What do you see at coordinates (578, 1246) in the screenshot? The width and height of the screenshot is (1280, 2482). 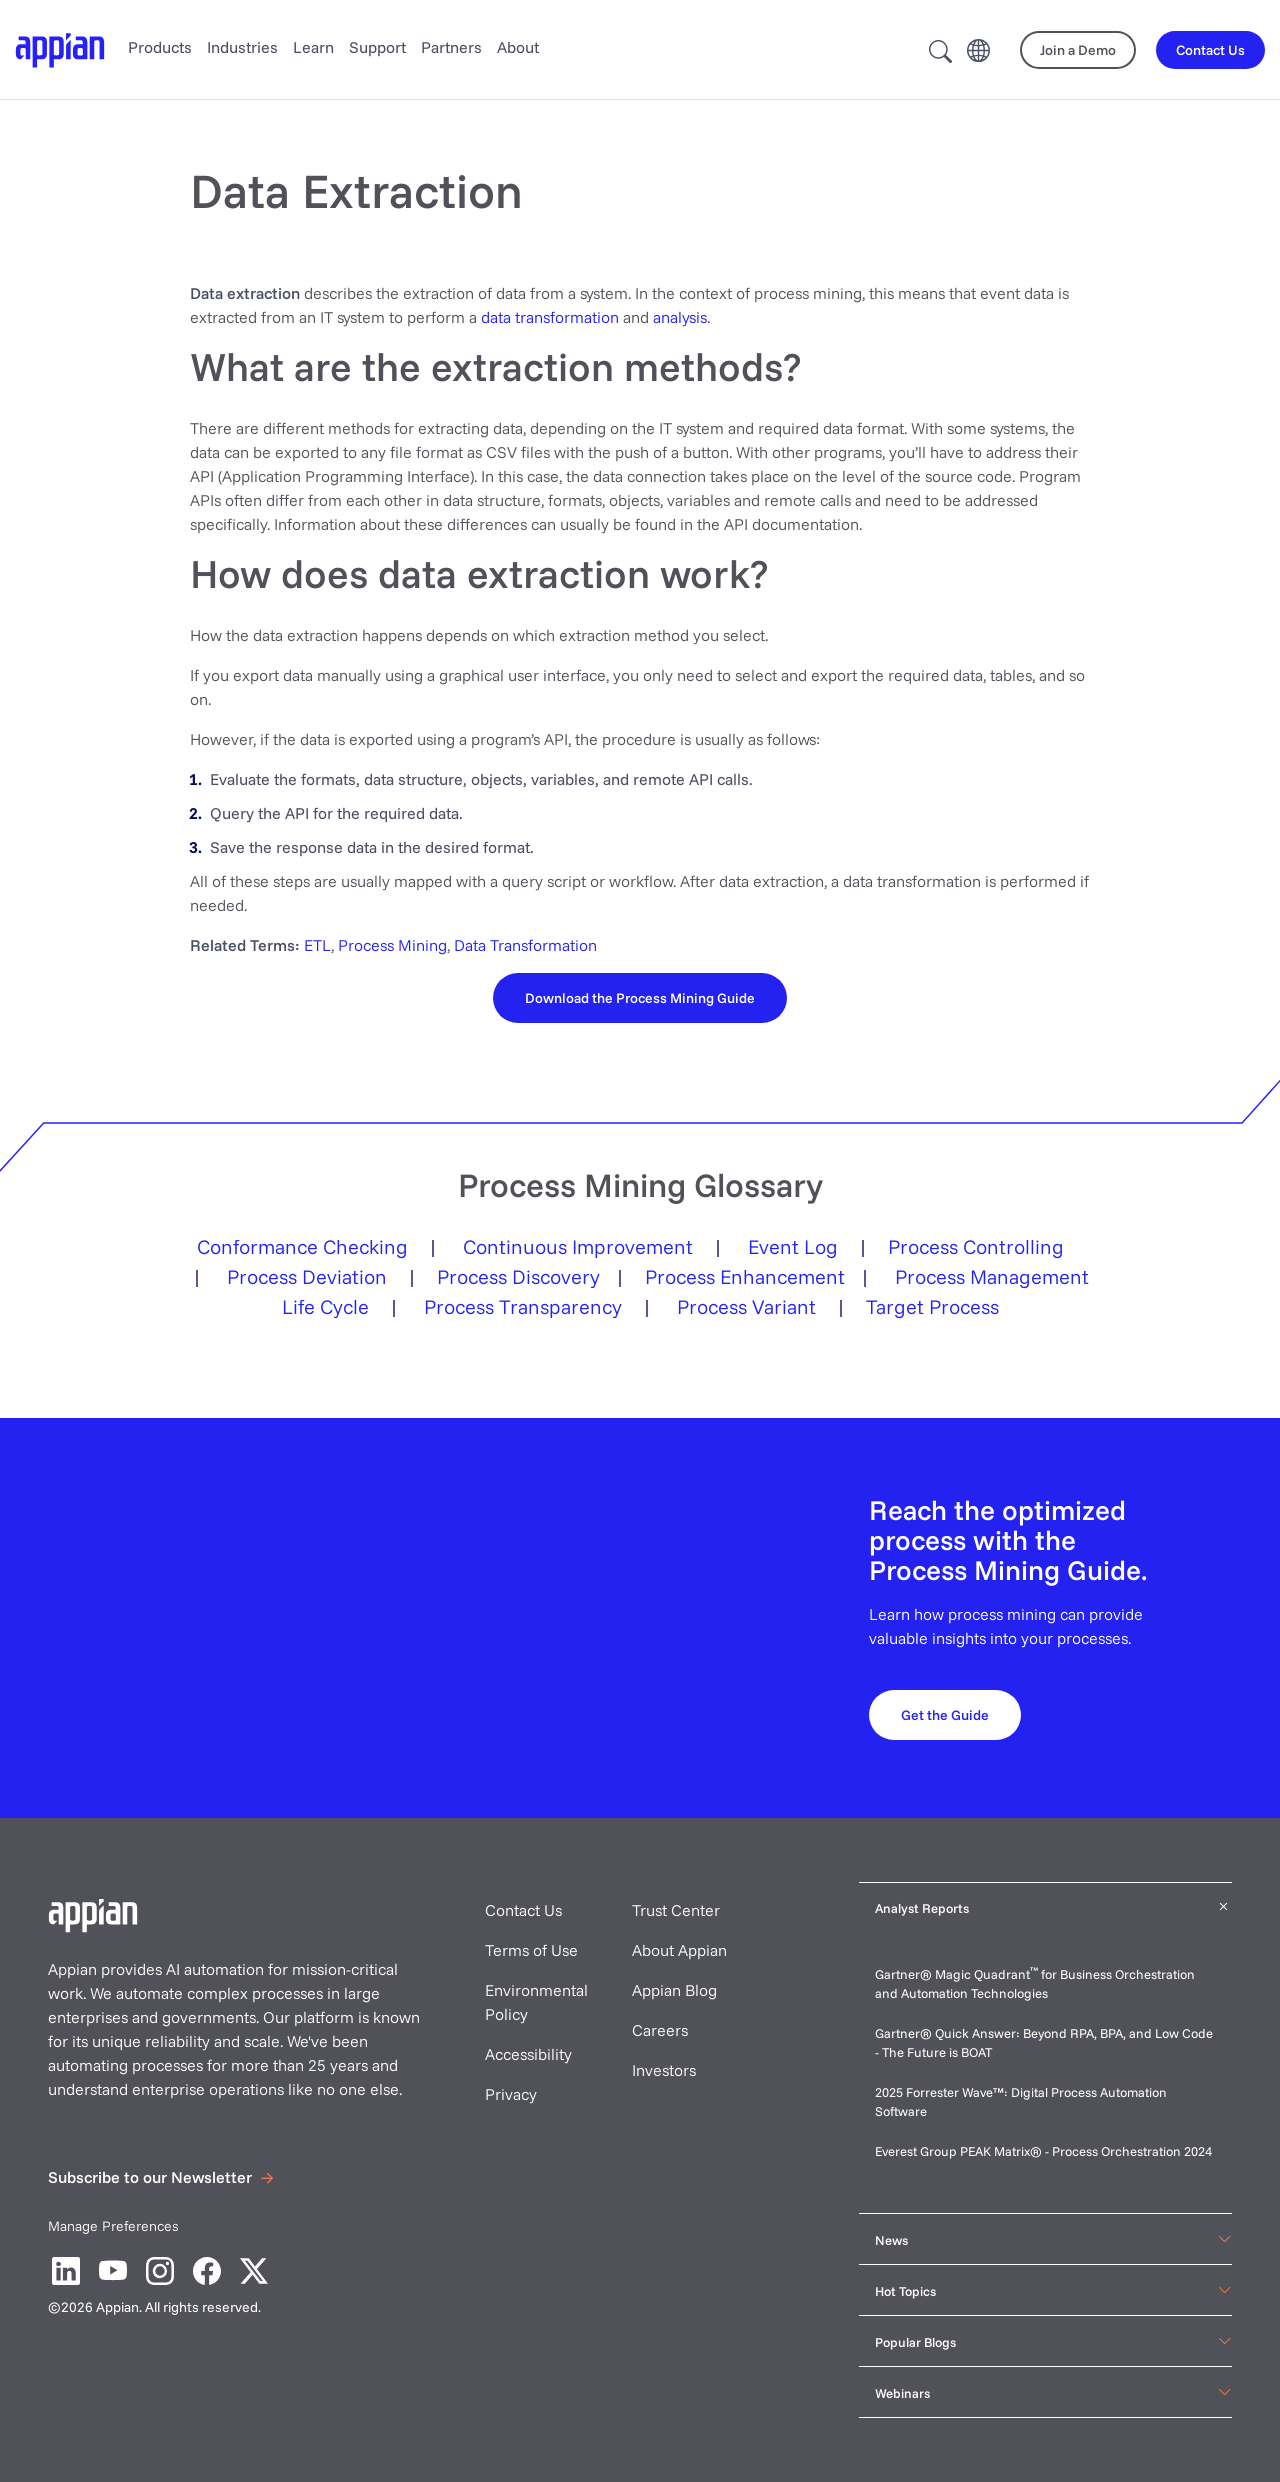 I see `Continuous Improvement` at bounding box center [578, 1246].